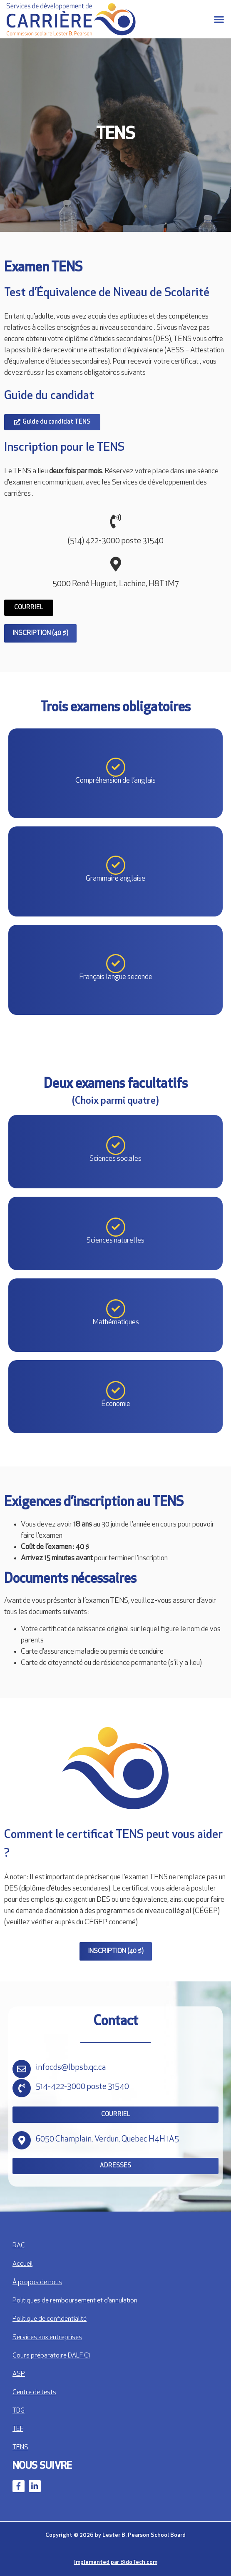 The height and width of the screenshot is (2576, 231). Describe the element at coordinates (22, 2264) in the screenshot. I see `Accueil` at that location.